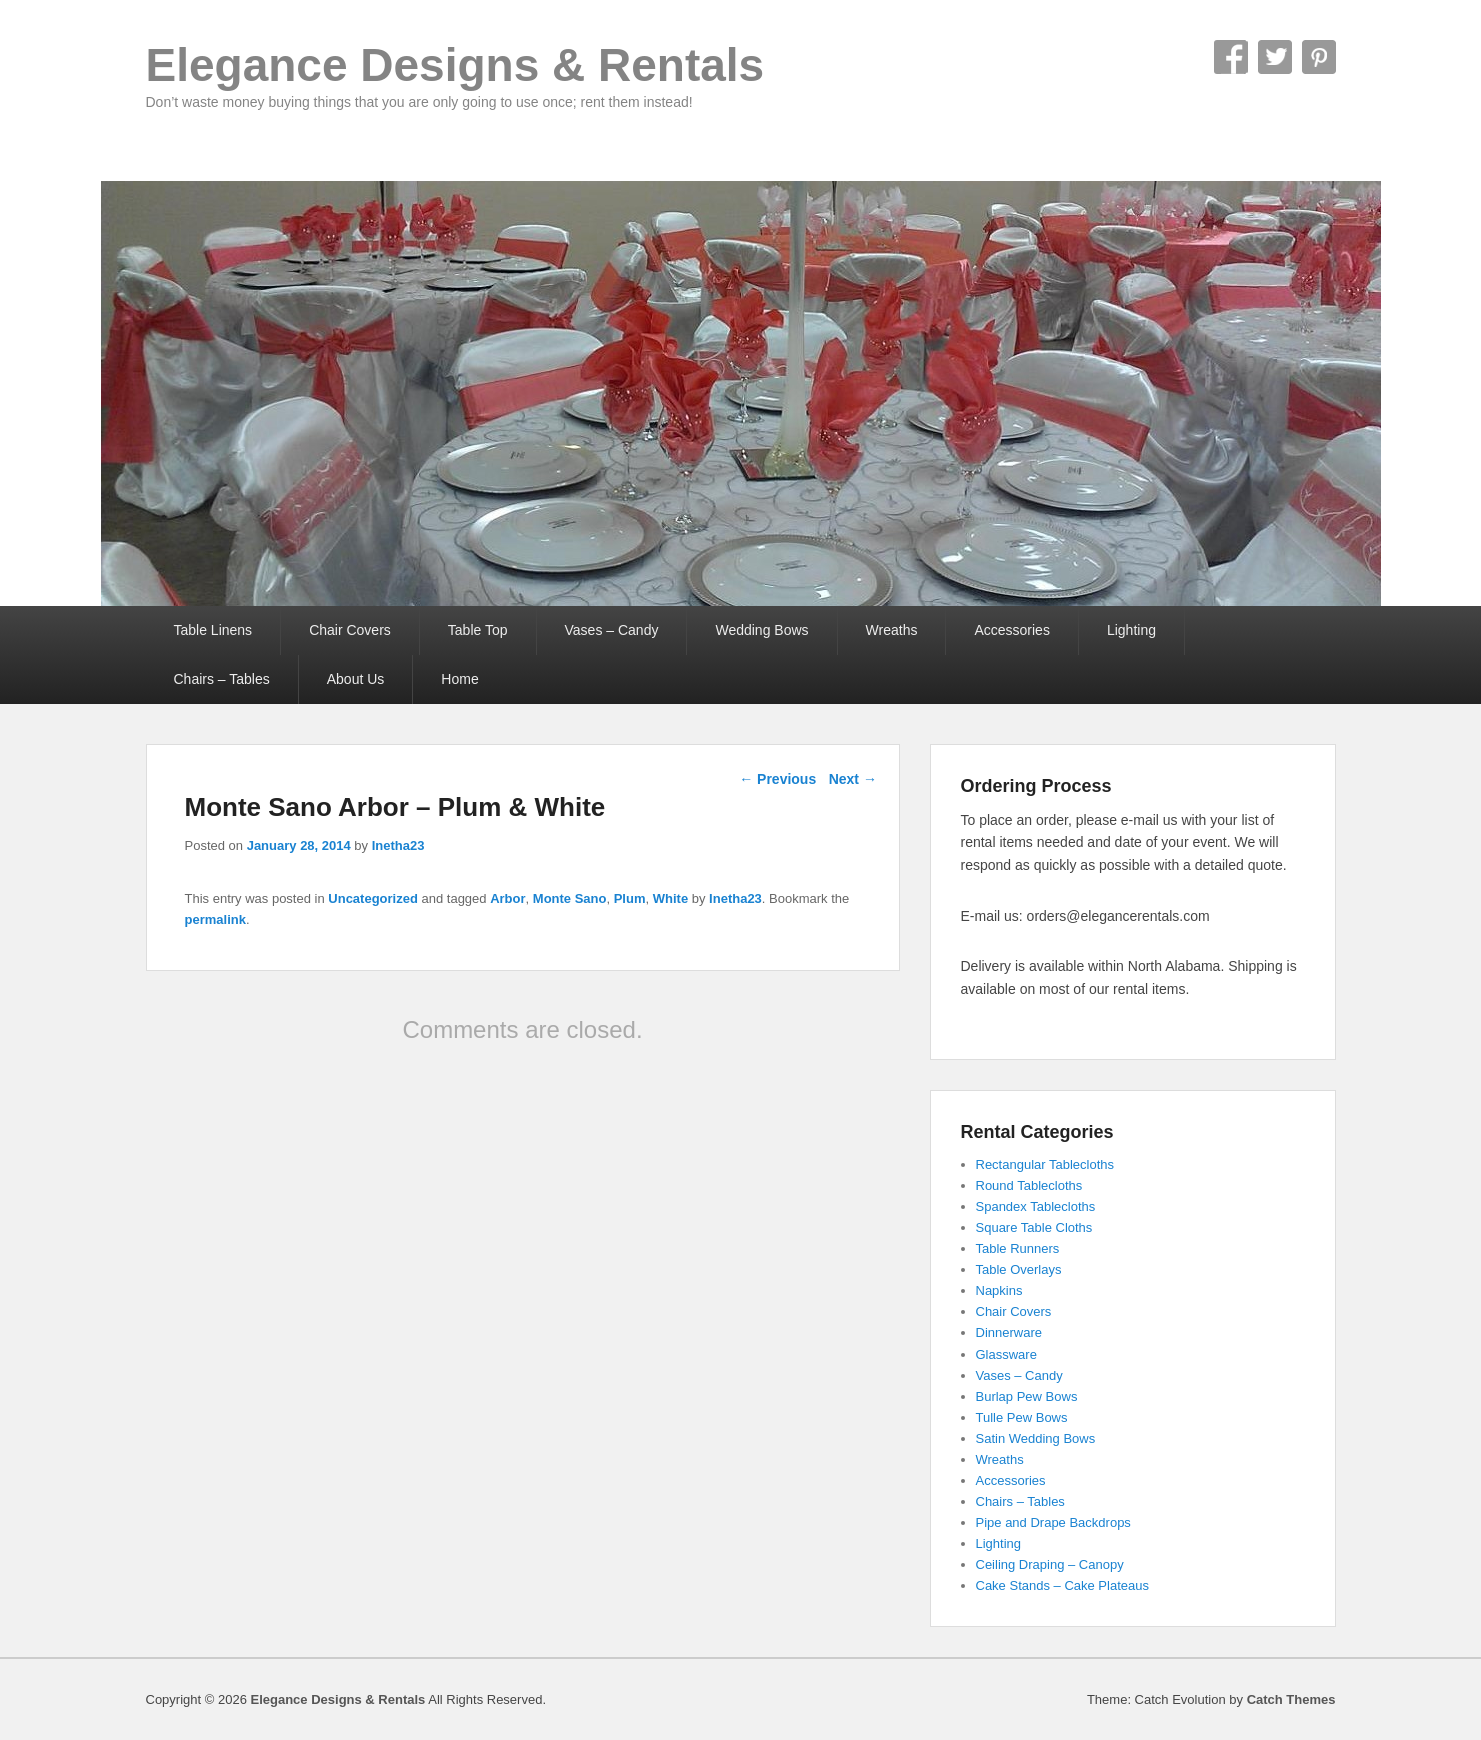  I want to click on Catch Themes, so click(1291, 1699).